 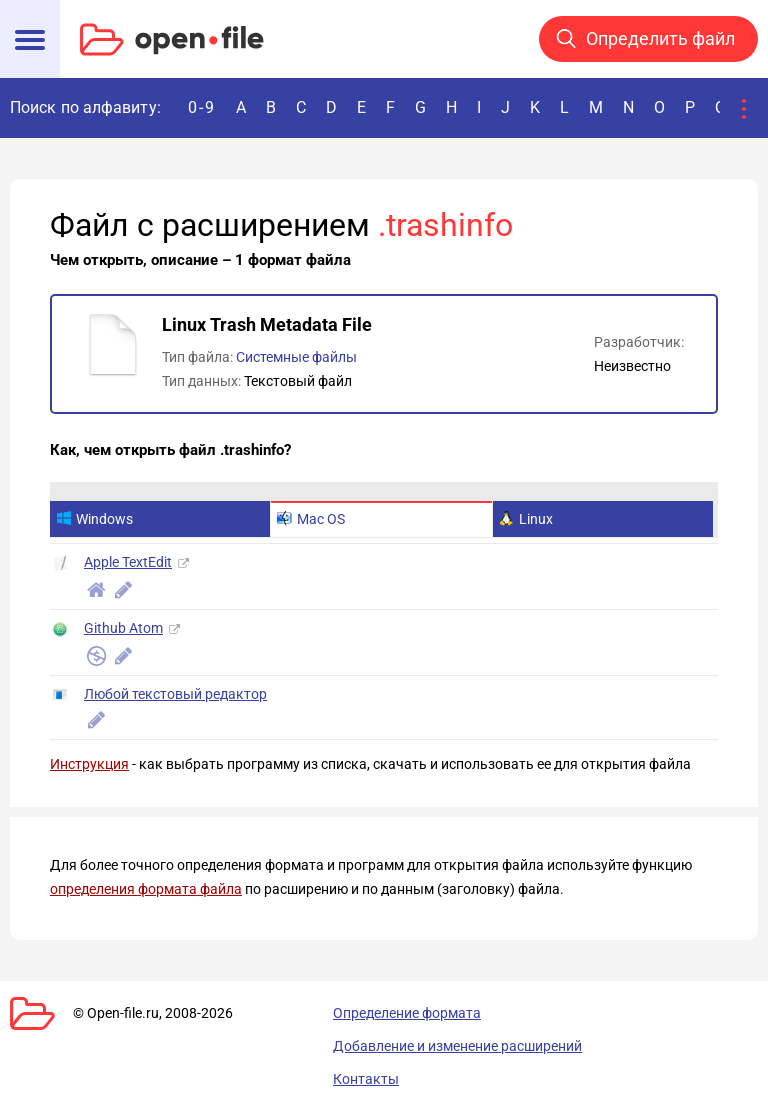 What do you see at coordinates (202, 107) in the screenshot?
I see `0-9` at bounding box center [202, 107].